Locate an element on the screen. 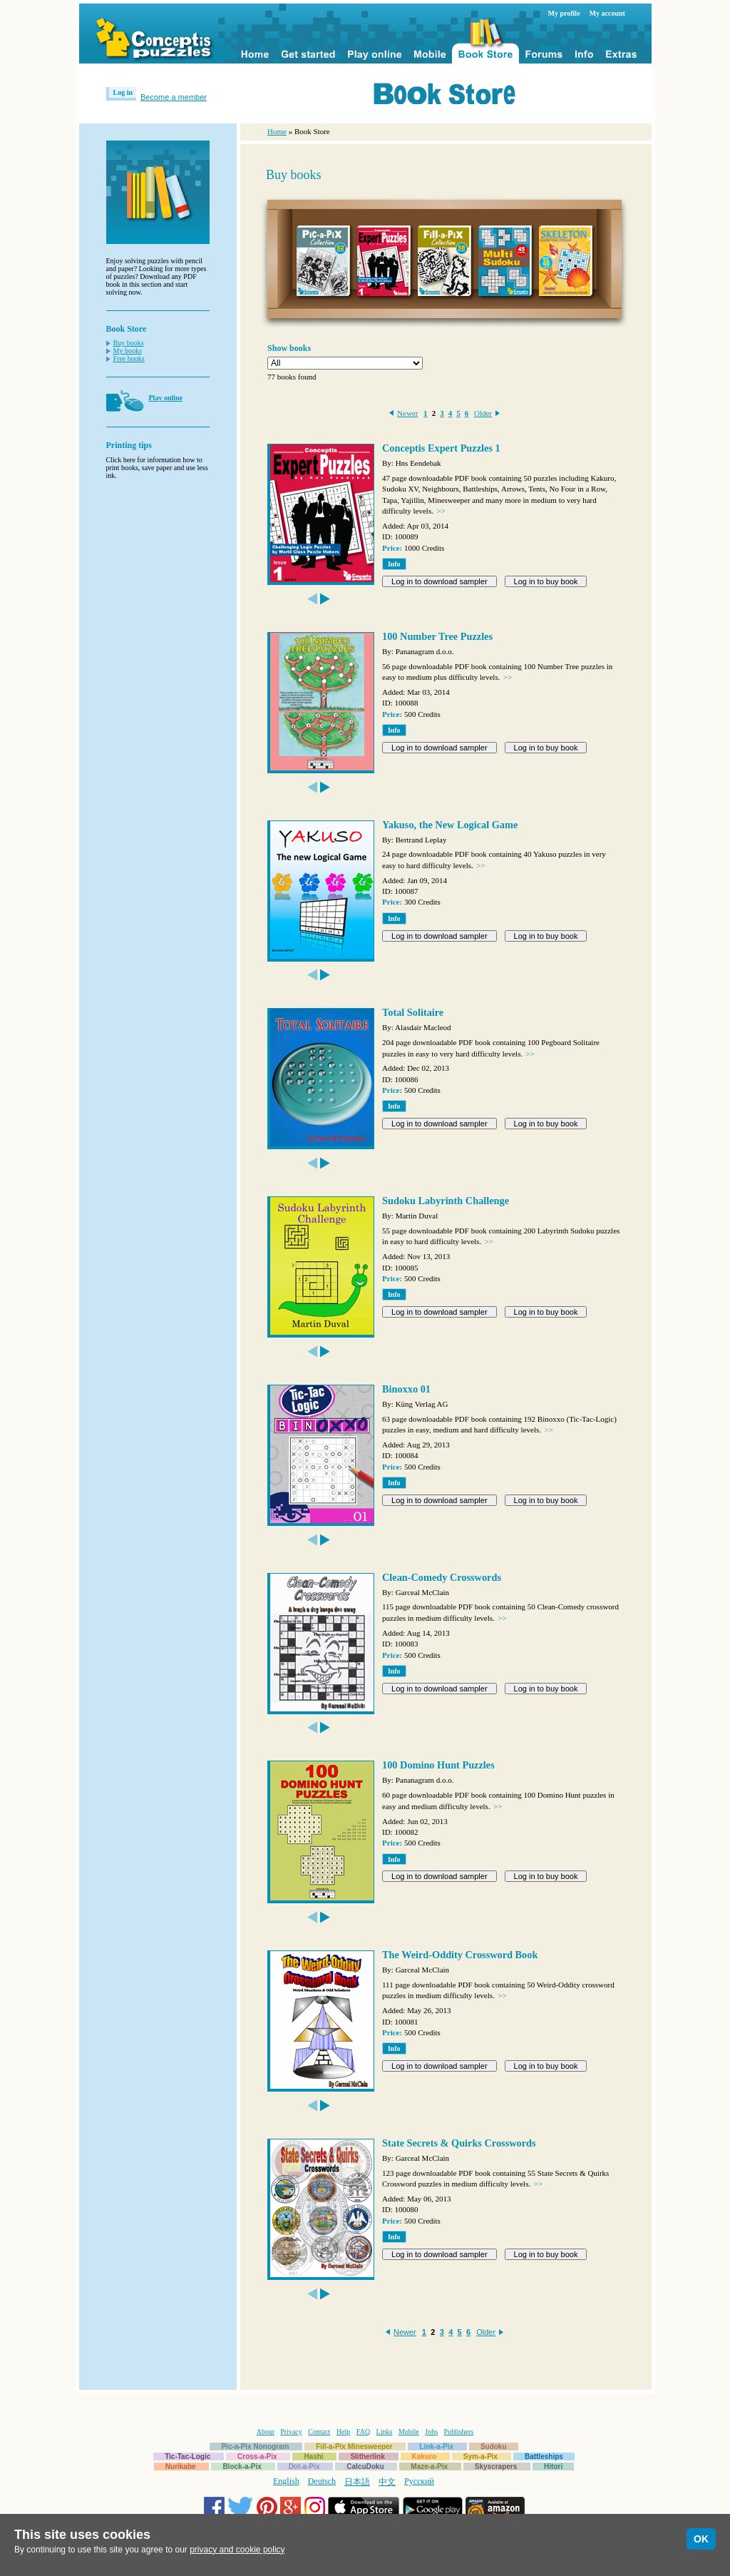  privacy and cookie policy is located at coordinates (237, 2550).